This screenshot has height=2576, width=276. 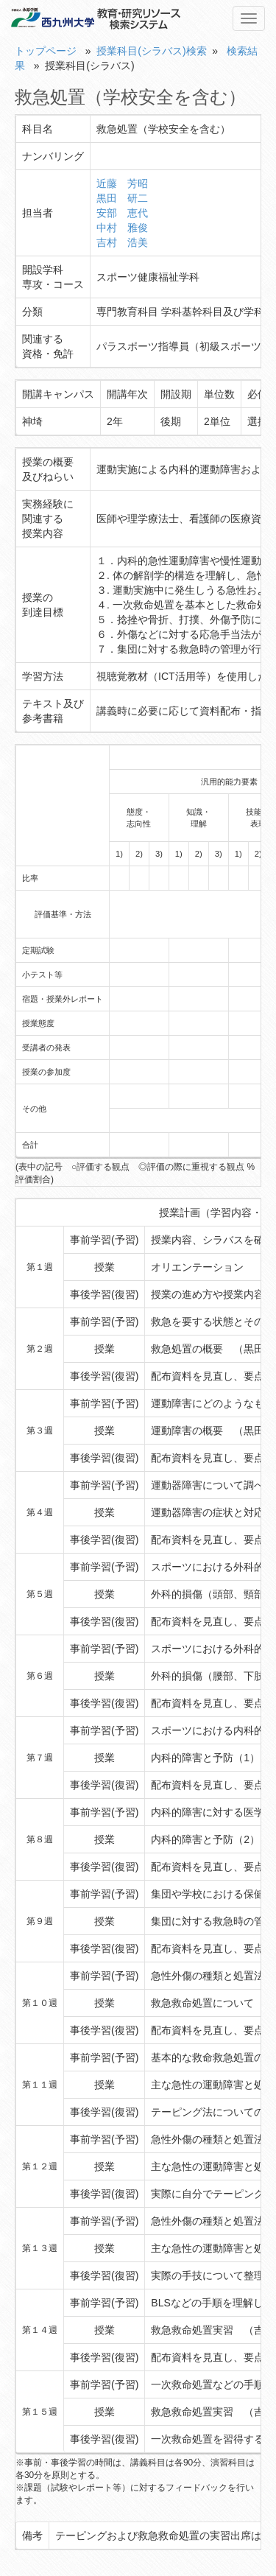 I want to click on 近藤 芳昭, so click(x=122, y=183).